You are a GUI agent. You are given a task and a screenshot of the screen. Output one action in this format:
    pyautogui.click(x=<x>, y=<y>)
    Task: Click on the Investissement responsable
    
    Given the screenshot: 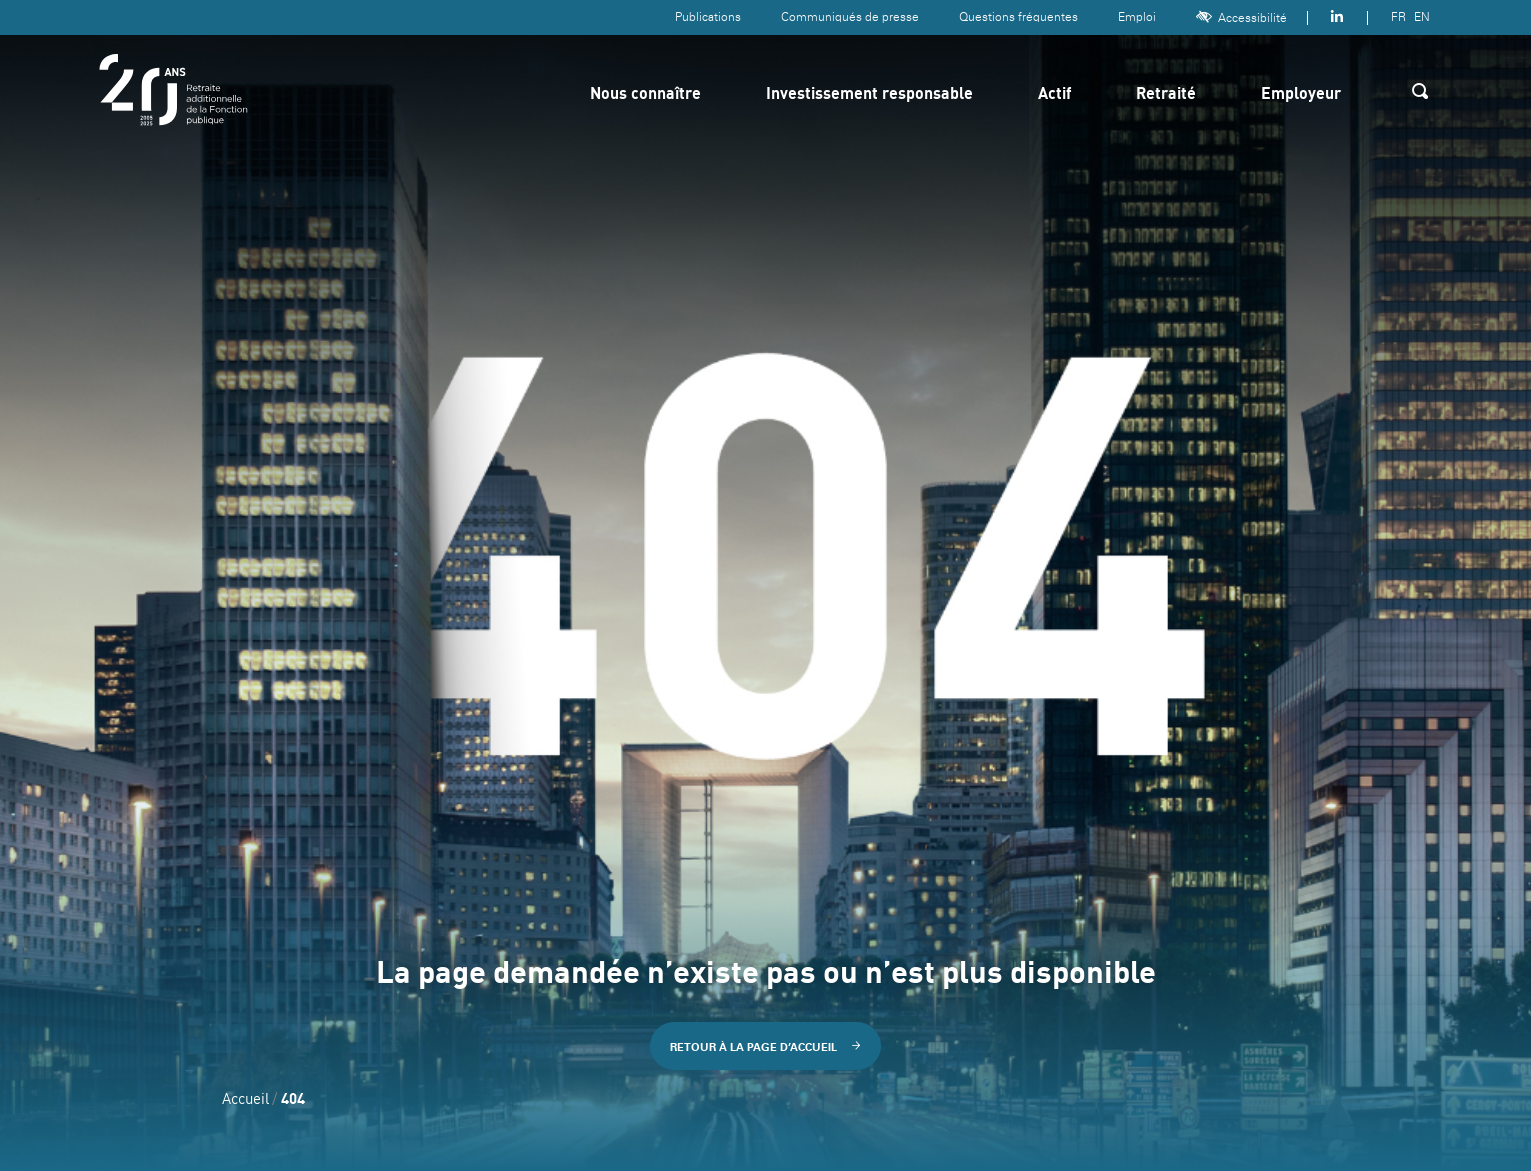 What is the action you would take?
    pyautogui.click(x=869, y=95)
    